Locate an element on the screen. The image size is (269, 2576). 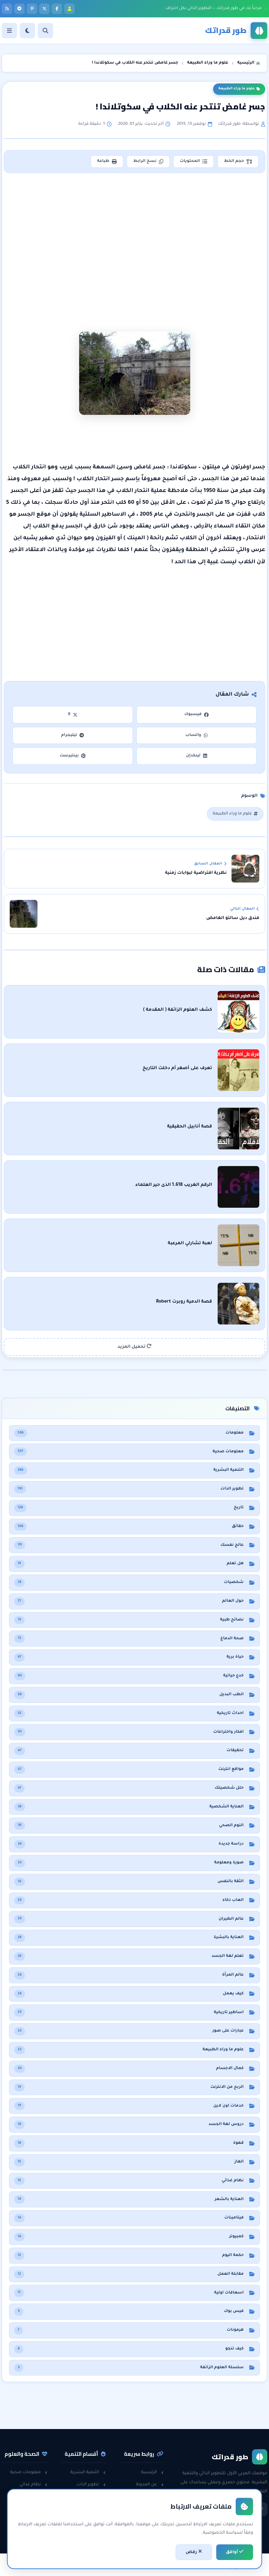
[بحث] is located at coordinates (45, 30).